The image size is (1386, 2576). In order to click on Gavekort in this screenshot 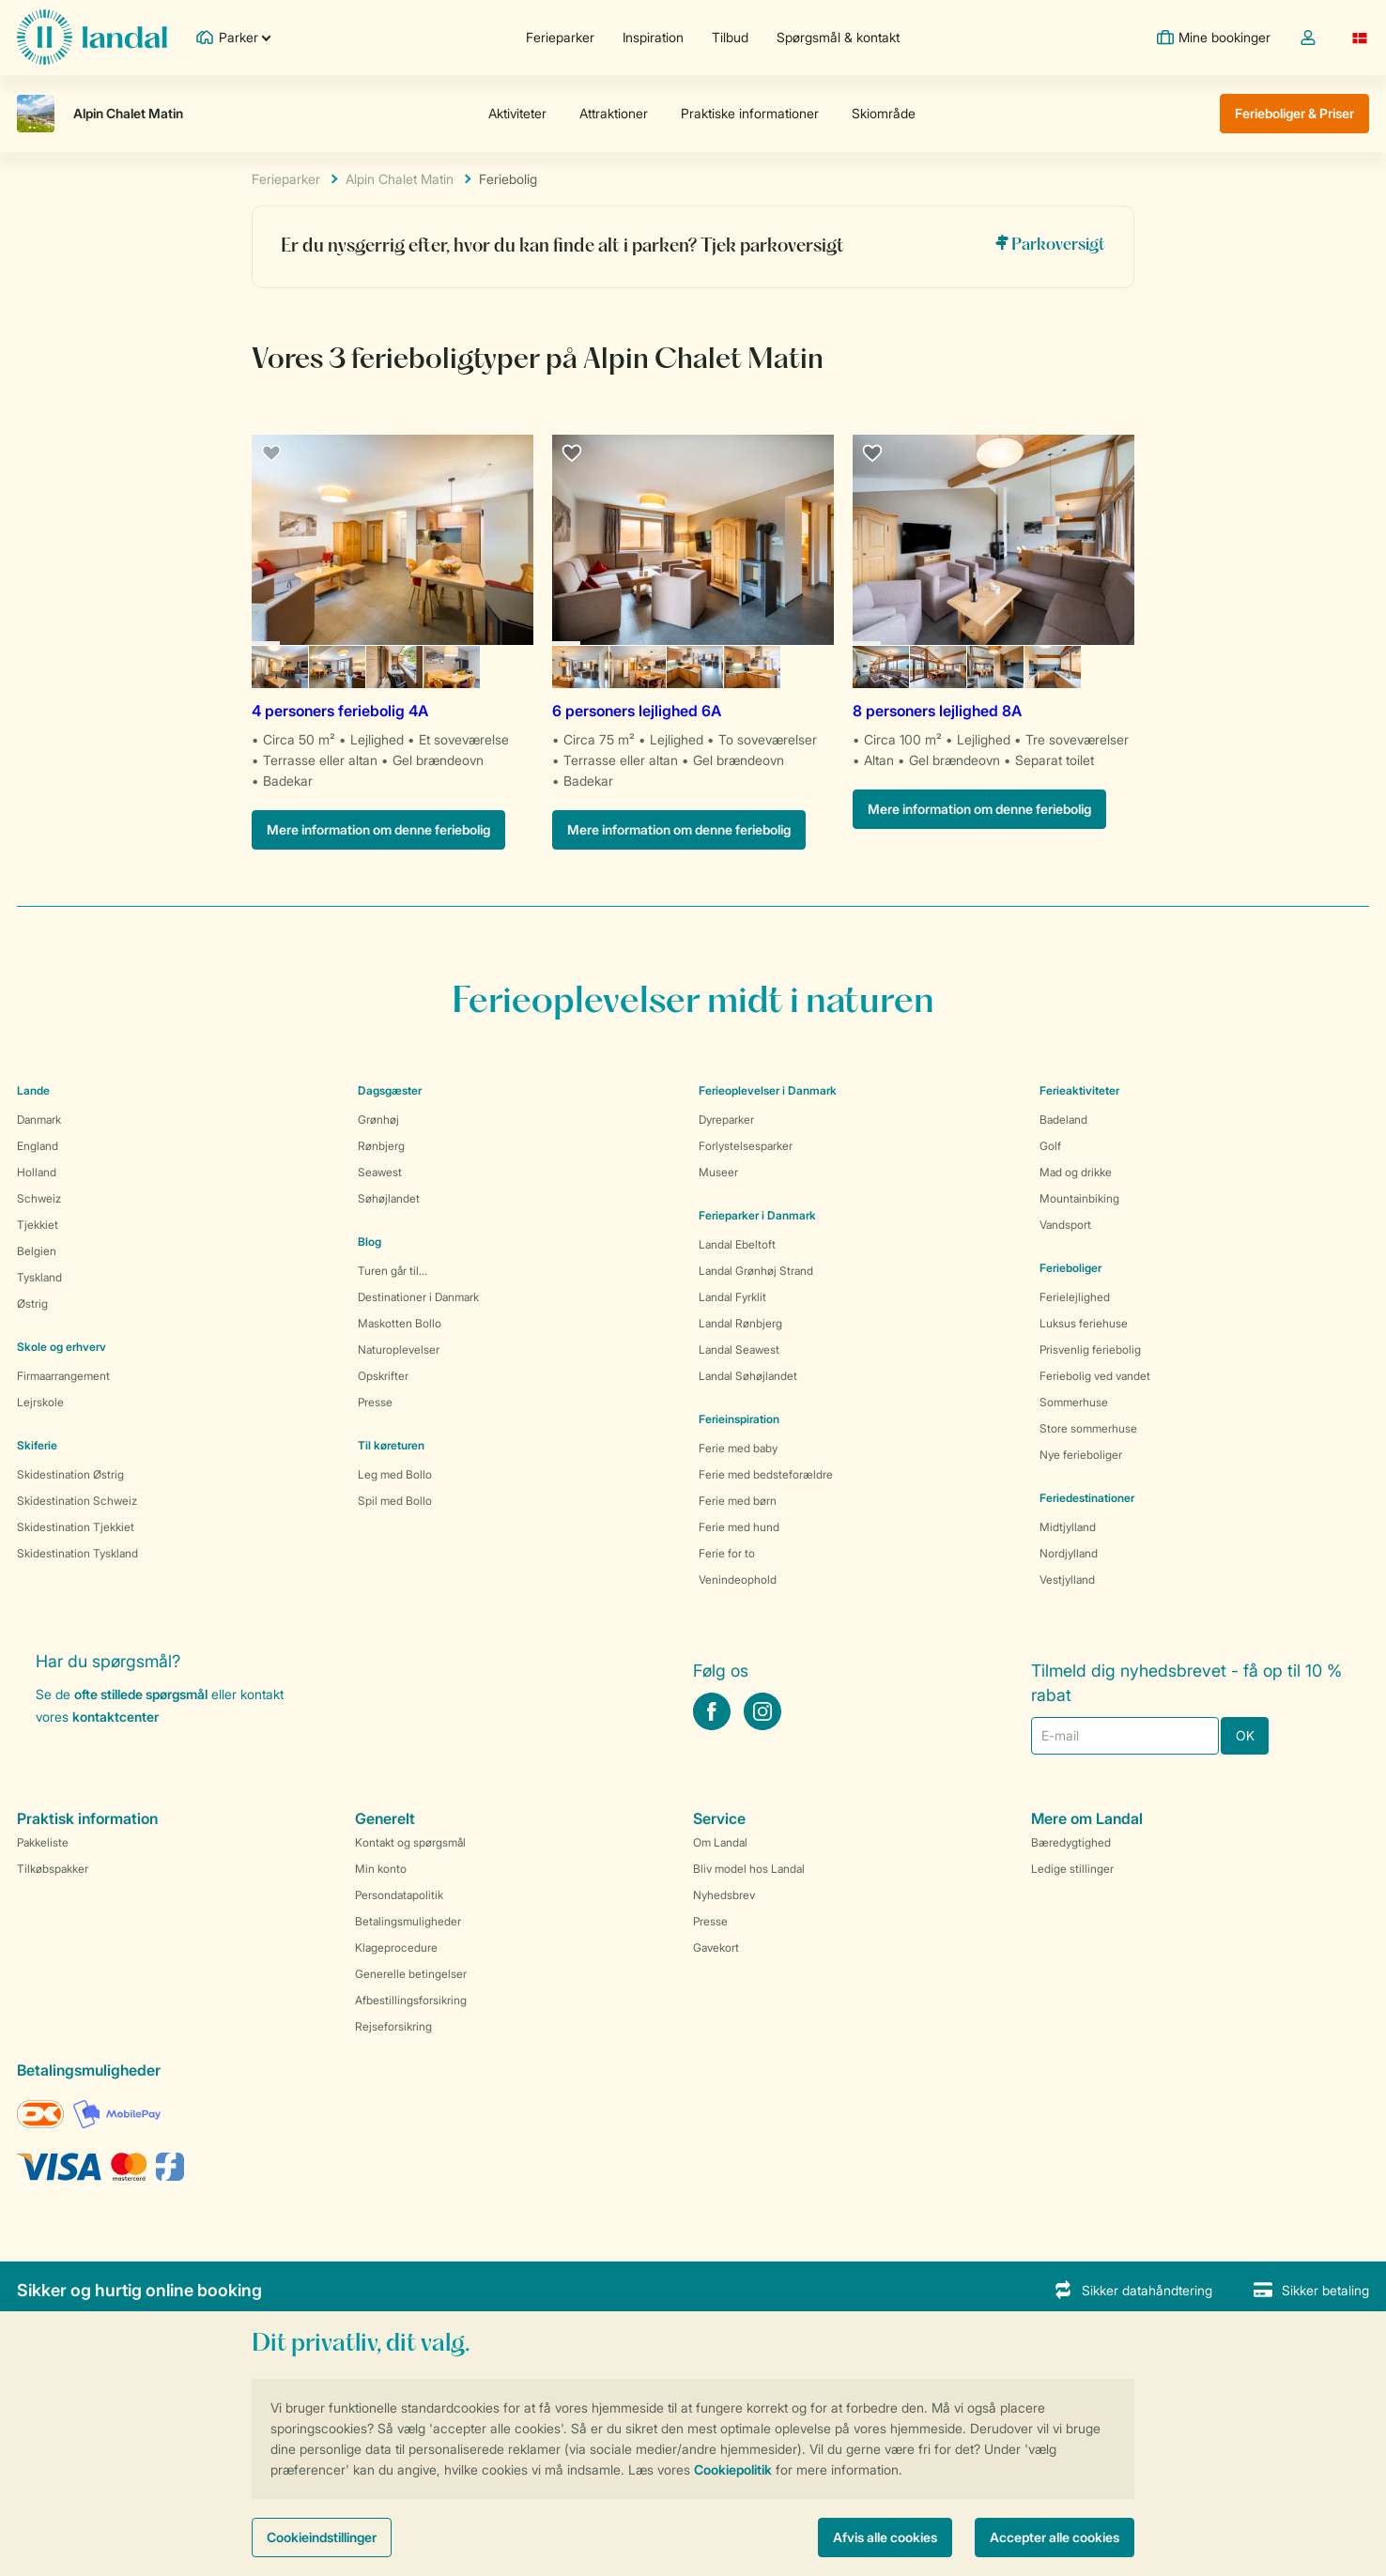, I will do `click(716, 1947)`.